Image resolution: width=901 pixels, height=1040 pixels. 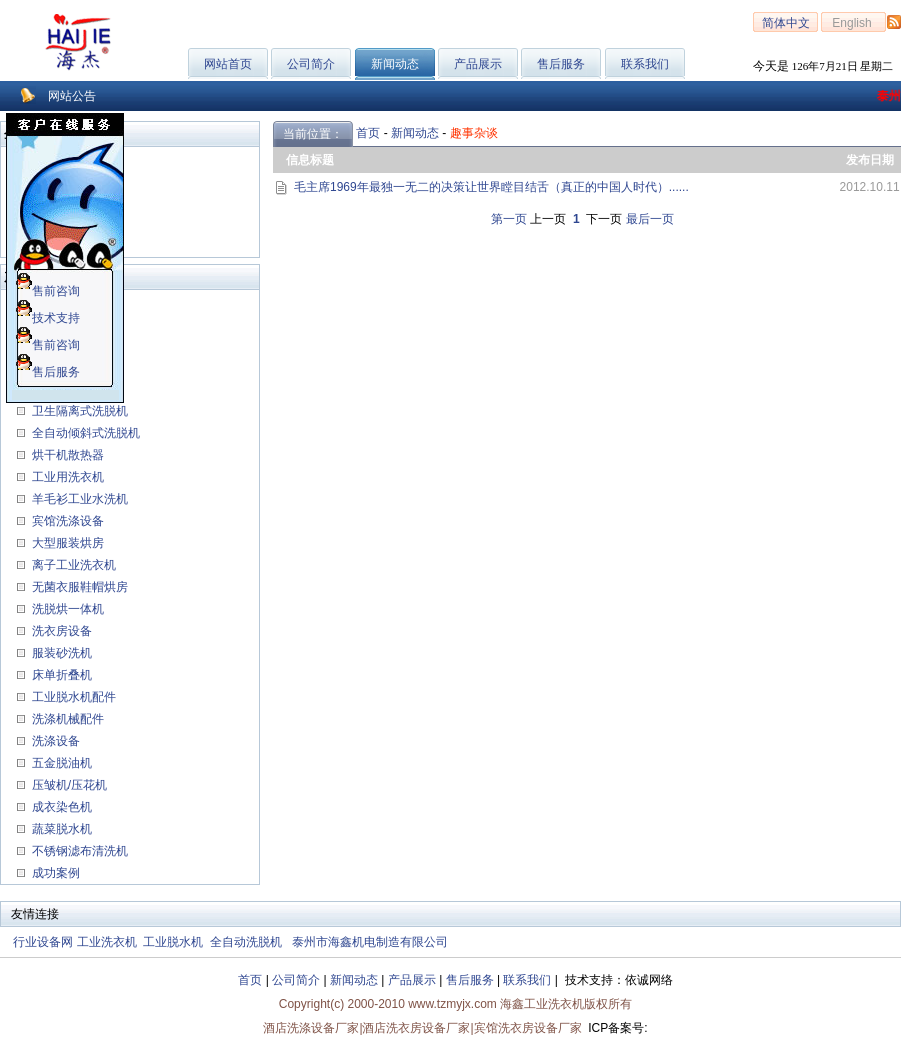 I want to click on 技术支持, so click(x=48, y=318).